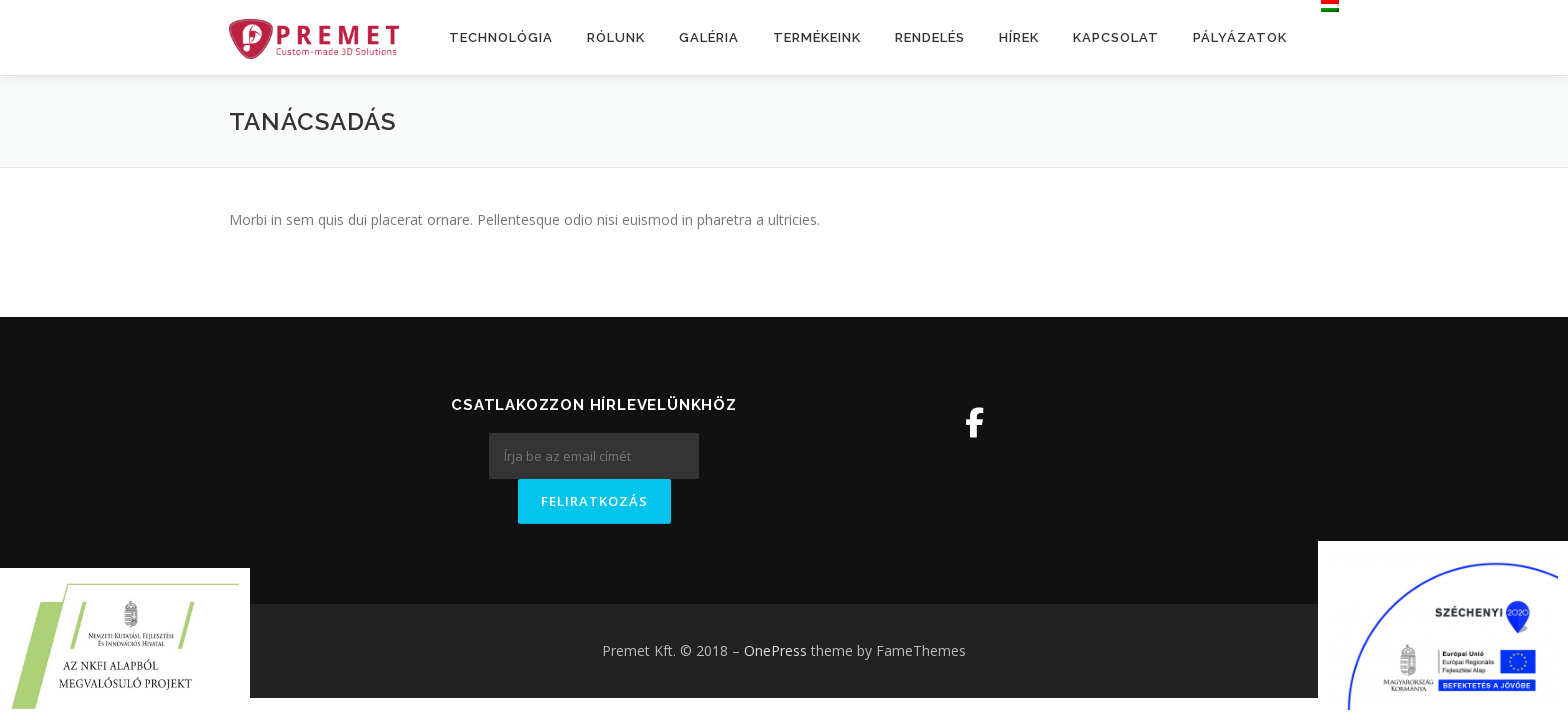  Describe the element at coordinates (1240, 37) in the screenshot. I see `Pályázatok` at that location.